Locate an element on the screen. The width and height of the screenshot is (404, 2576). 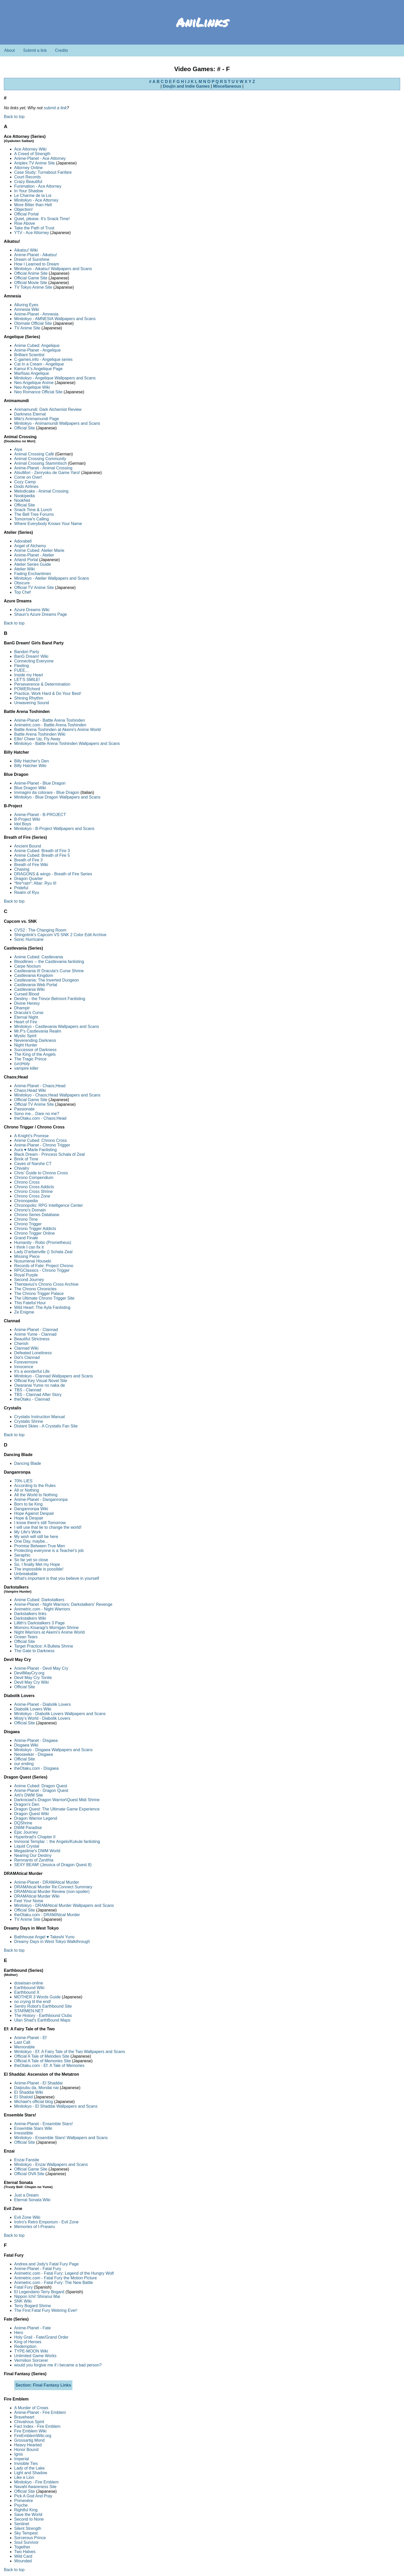
Ace Attorney Wiki is located at coordinates (30, 149).